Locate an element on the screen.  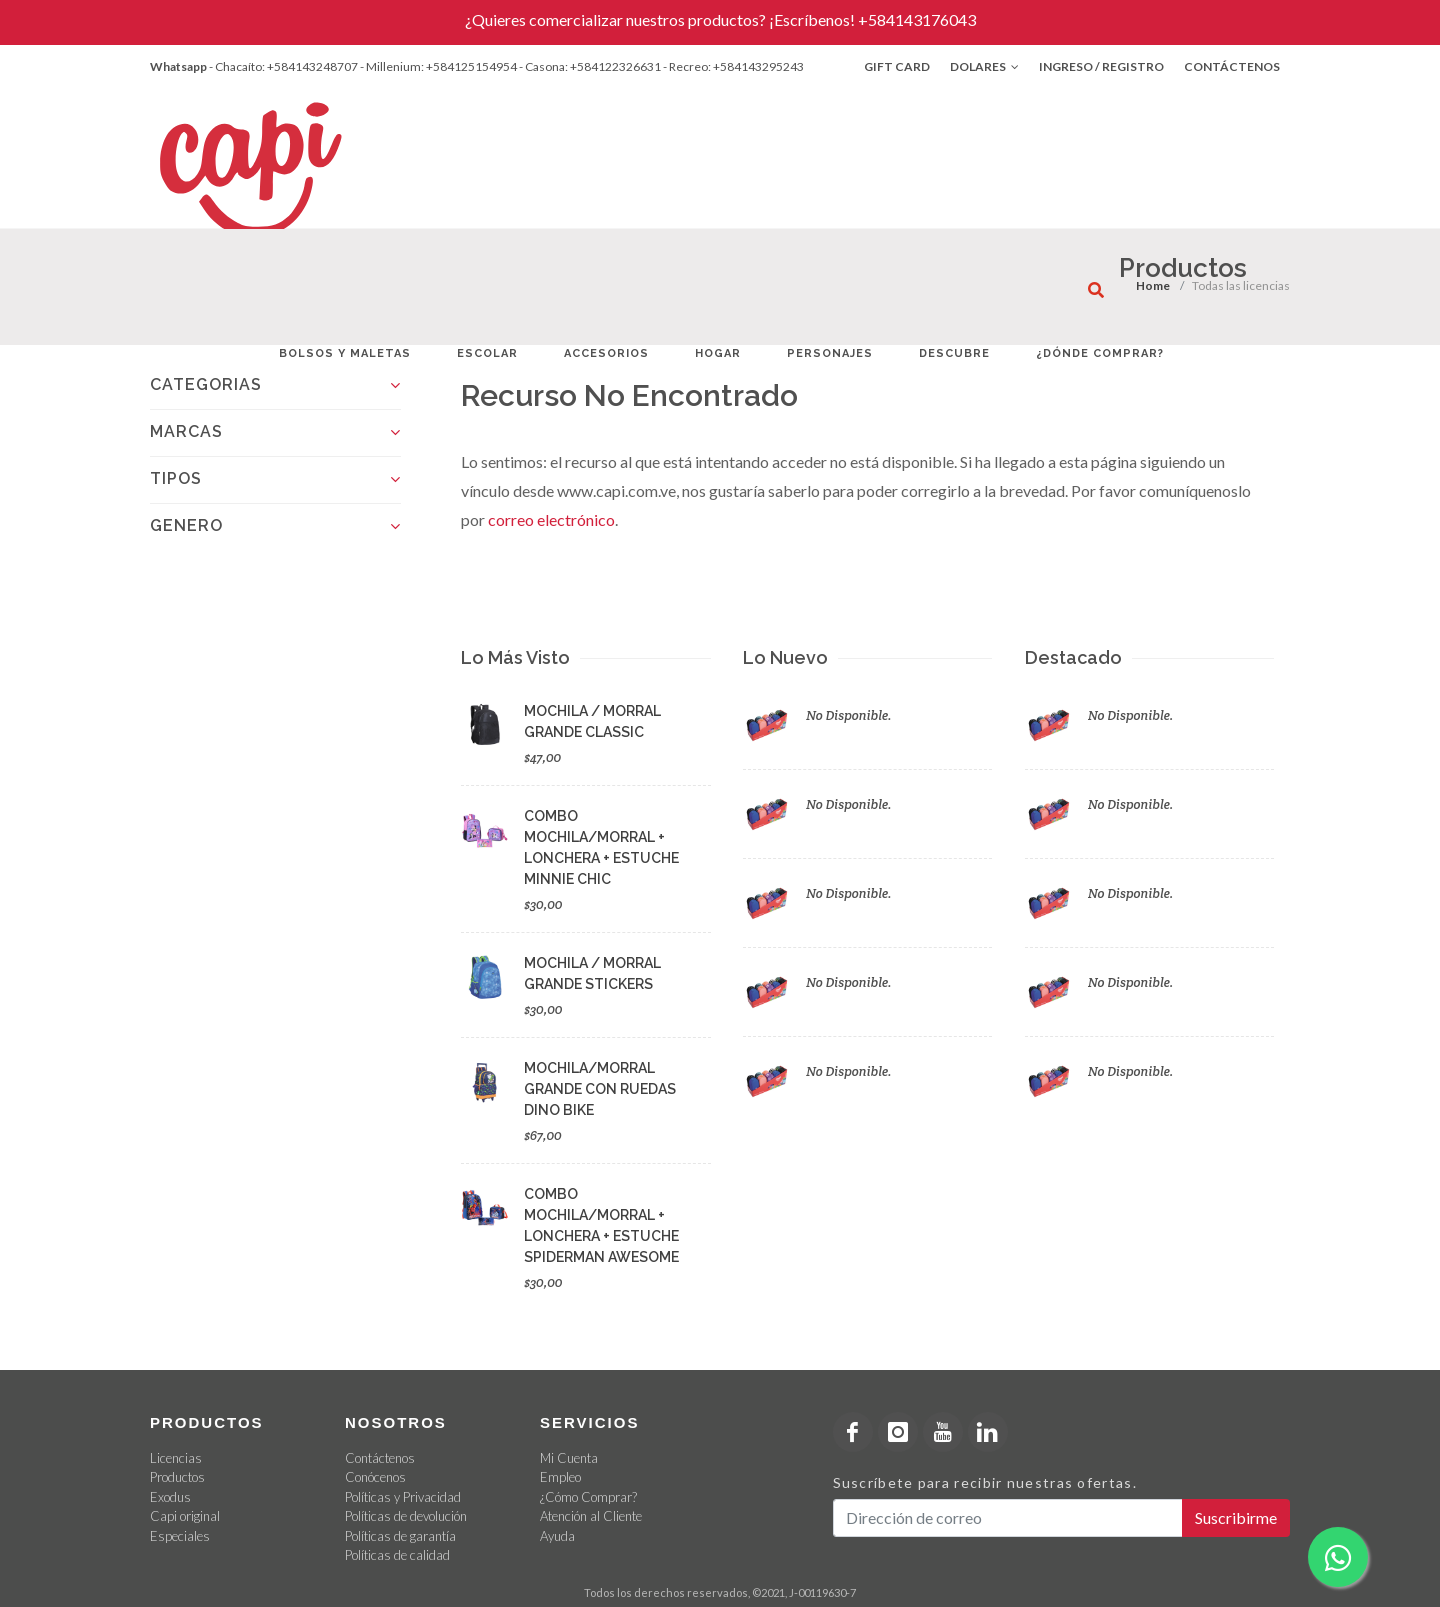
Licencias is located at coordinates (176, 1458).